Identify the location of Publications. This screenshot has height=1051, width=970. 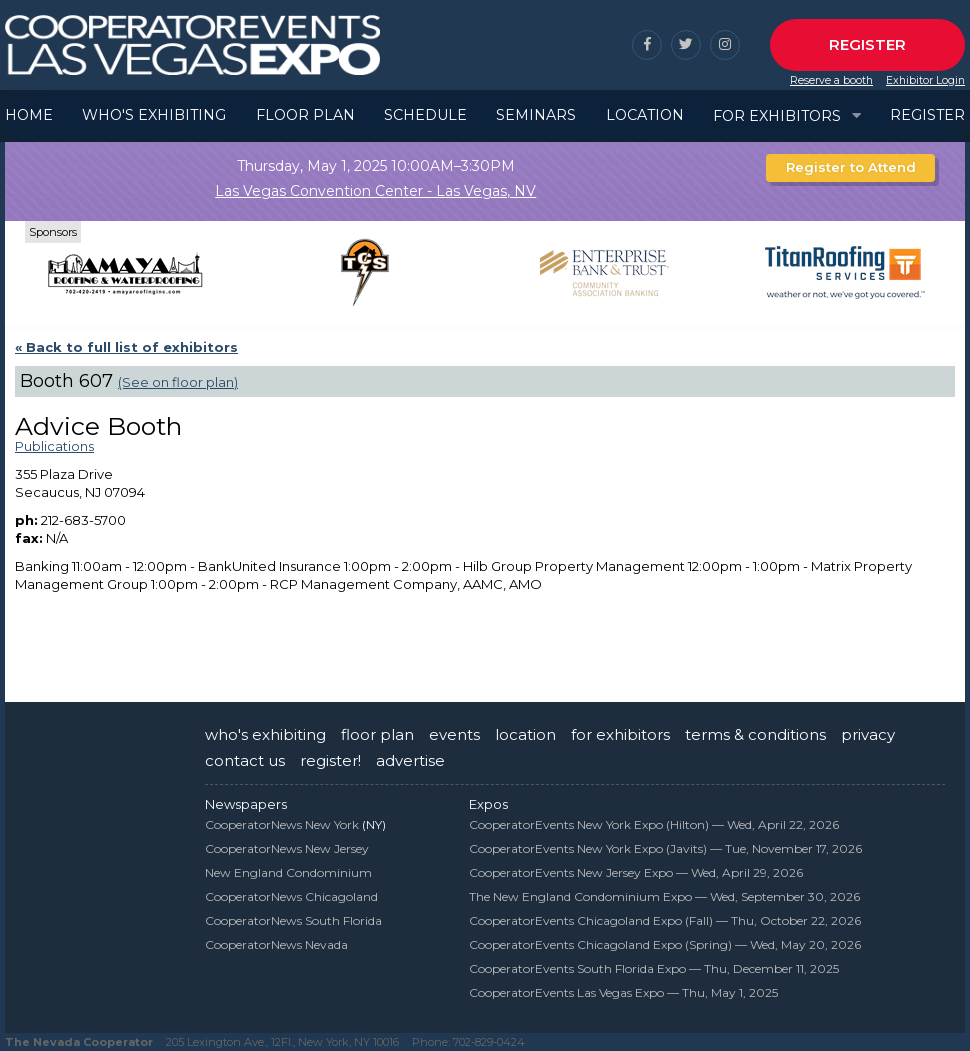
(54, 446).